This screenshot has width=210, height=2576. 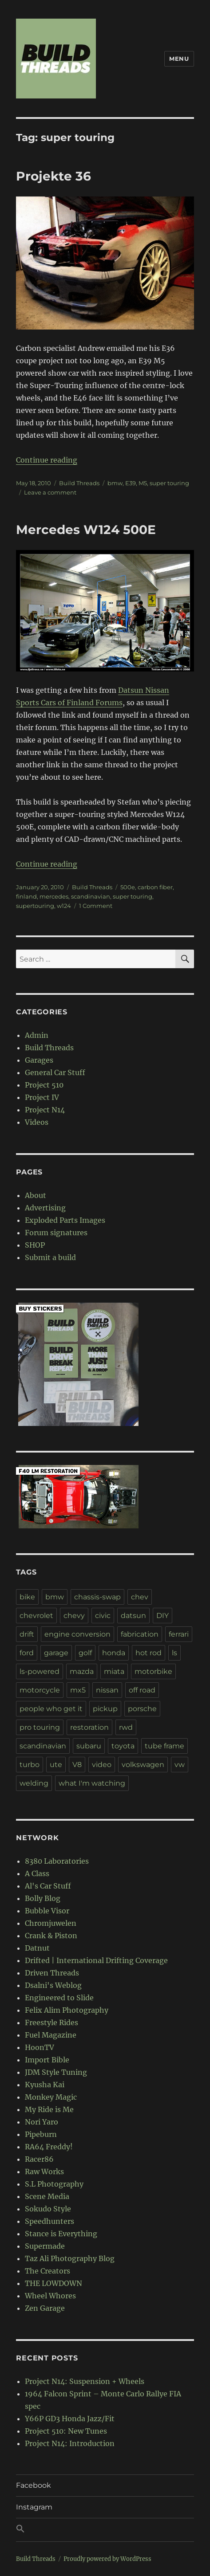 I want to click on General Car Stuff, so click(x=55, y=1072).